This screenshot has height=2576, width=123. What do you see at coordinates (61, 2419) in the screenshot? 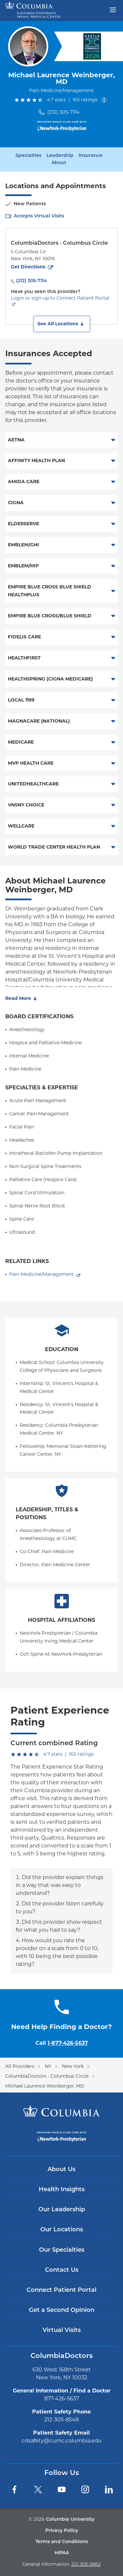
I see `212-305-8548` at bounding box center [61, 2419].